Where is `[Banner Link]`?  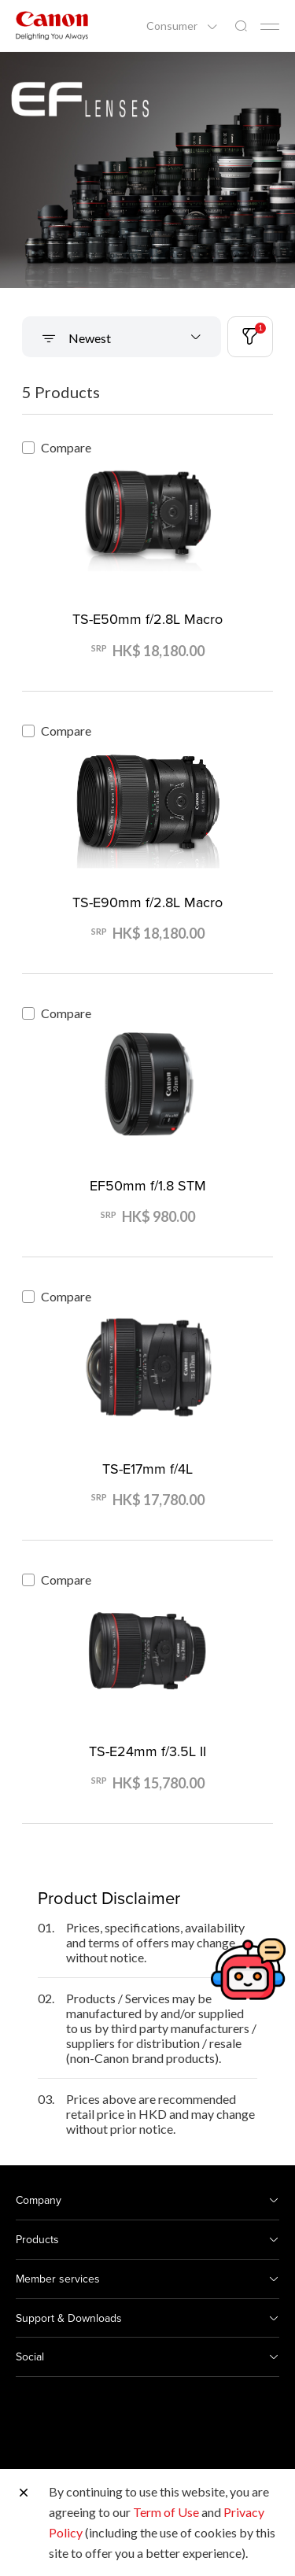
[Banner Link] is located at coordinates (147, 170).